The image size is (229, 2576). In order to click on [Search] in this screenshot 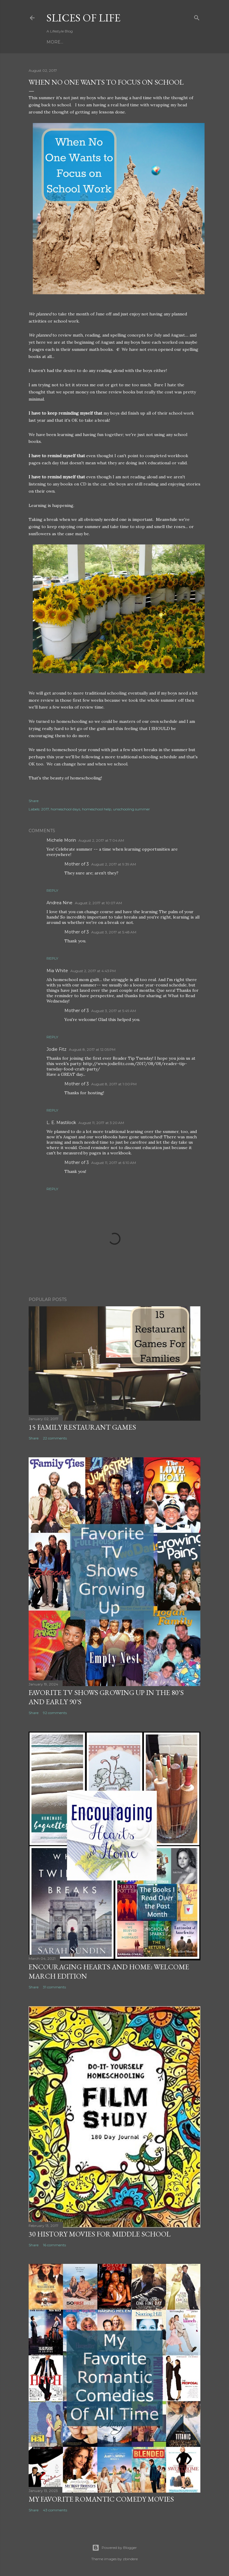, I will do `click(196, 16)`.